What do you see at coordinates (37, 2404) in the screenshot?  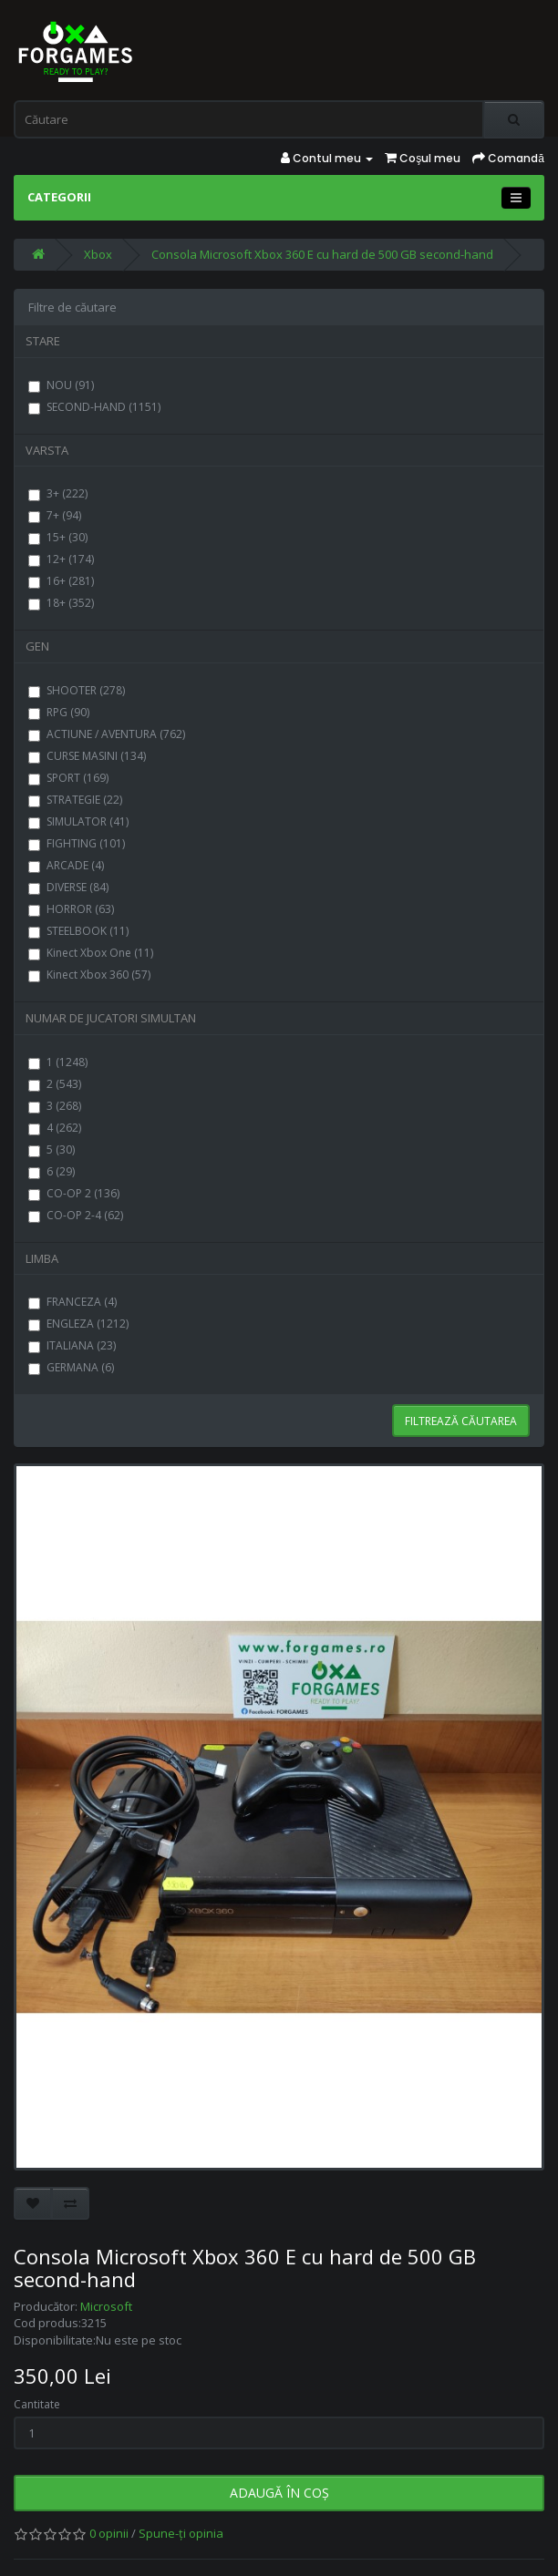 I see `Cantitate` at bounding box center [37, 2404].